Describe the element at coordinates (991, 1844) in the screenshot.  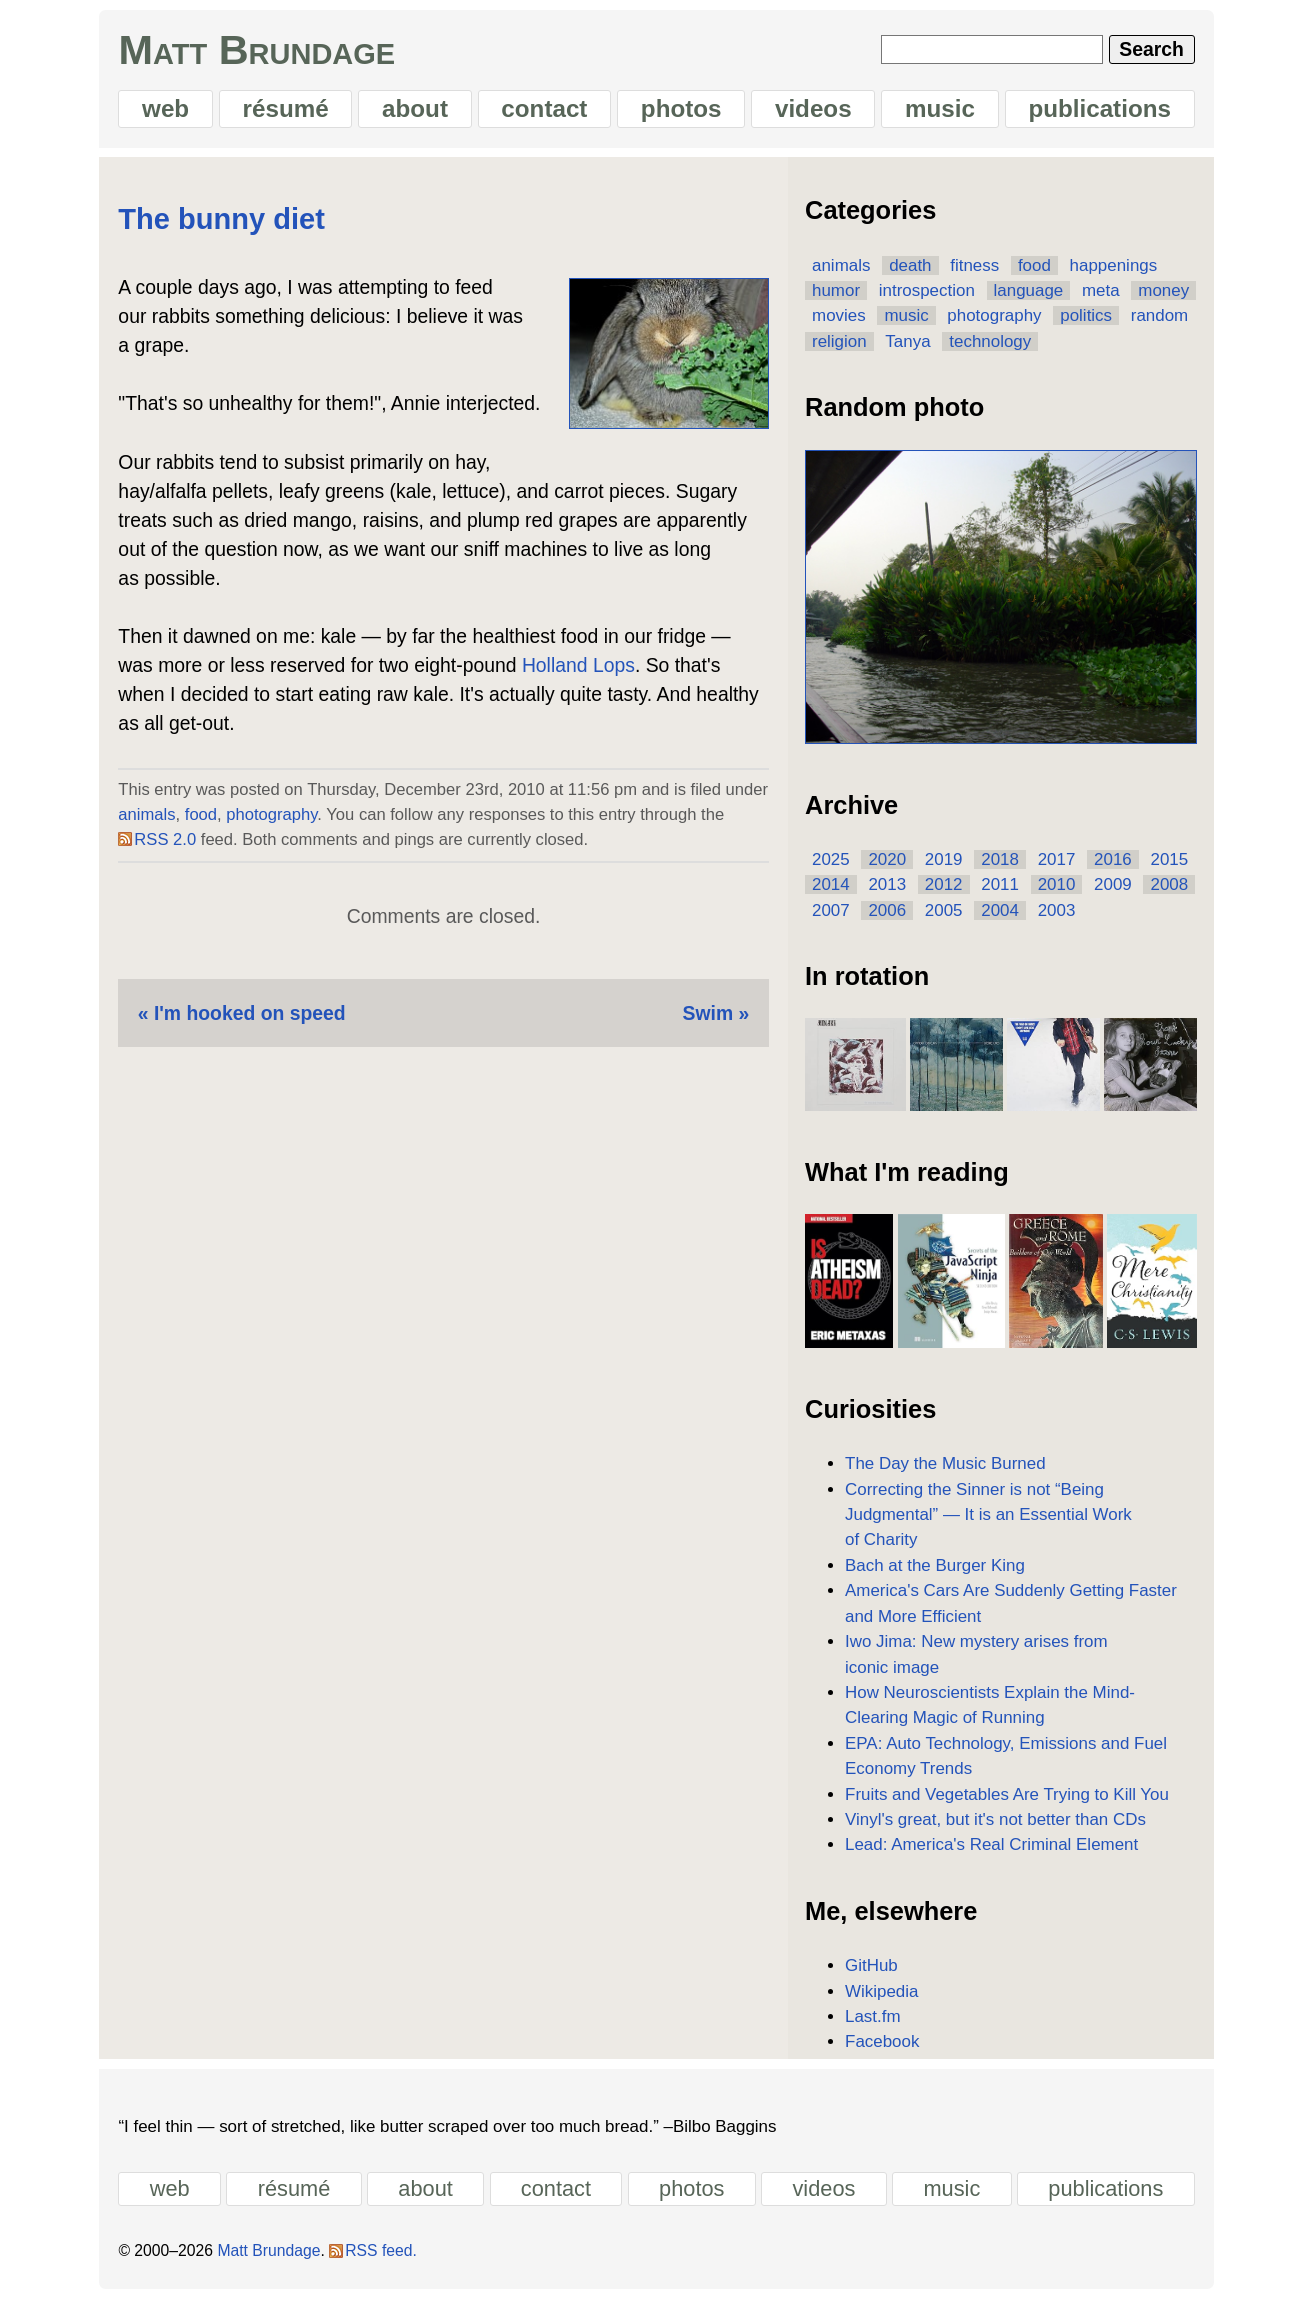
I see `Lead: America's Real Criminal Element` at that location.